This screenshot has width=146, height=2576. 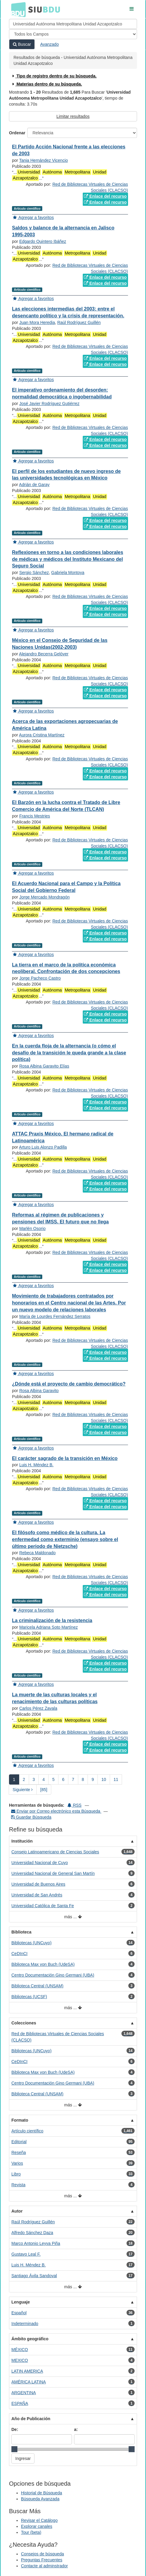 I want to click on 7 [page_no], so click(x=73, y=1779).